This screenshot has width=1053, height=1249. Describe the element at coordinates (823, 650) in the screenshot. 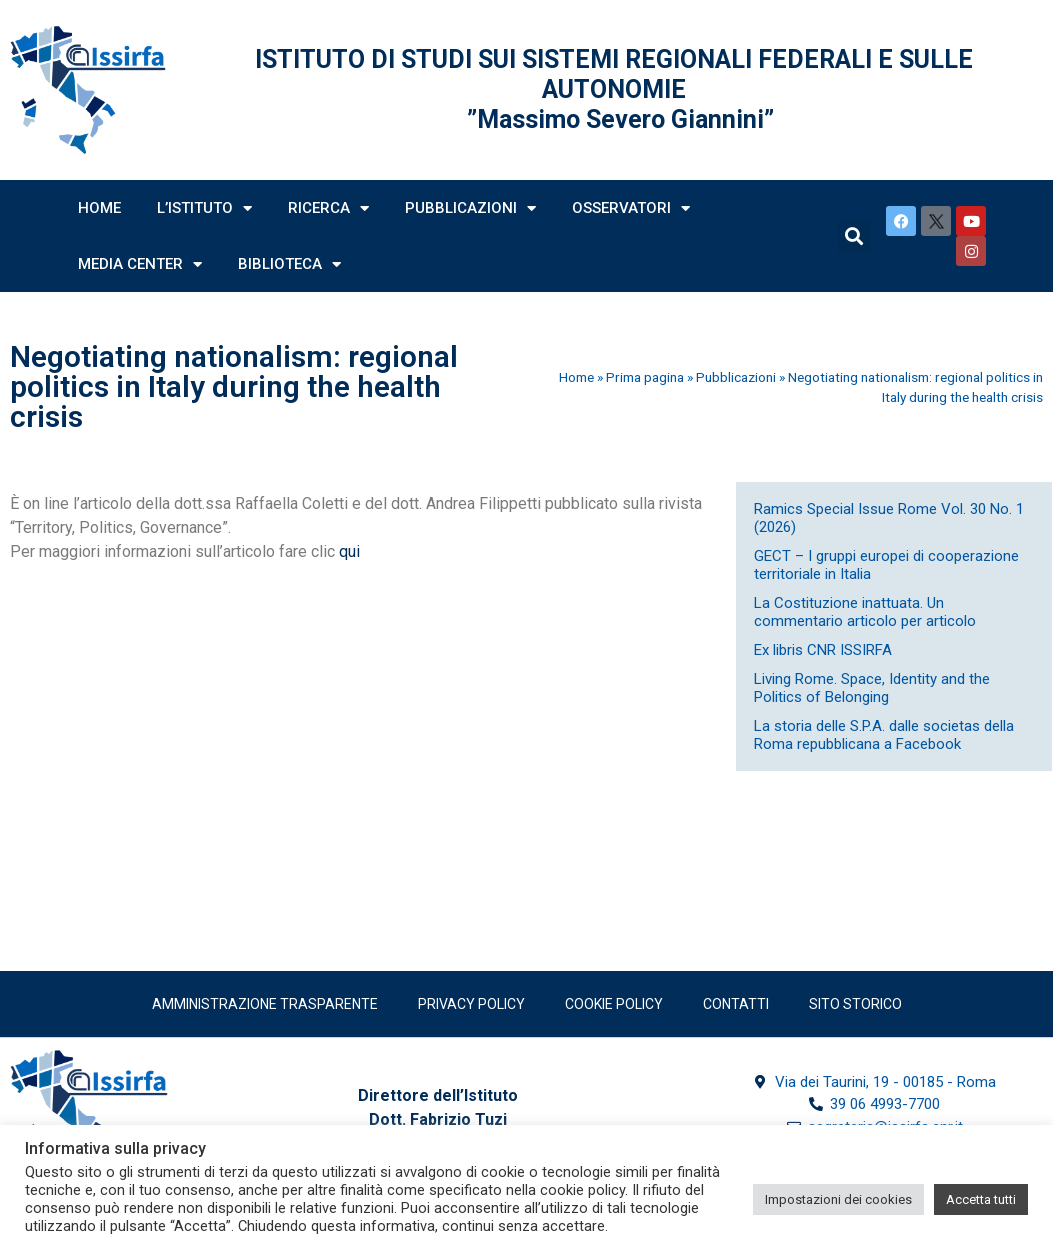

I see `Ex libris CNR ISSIRFA` at that location.